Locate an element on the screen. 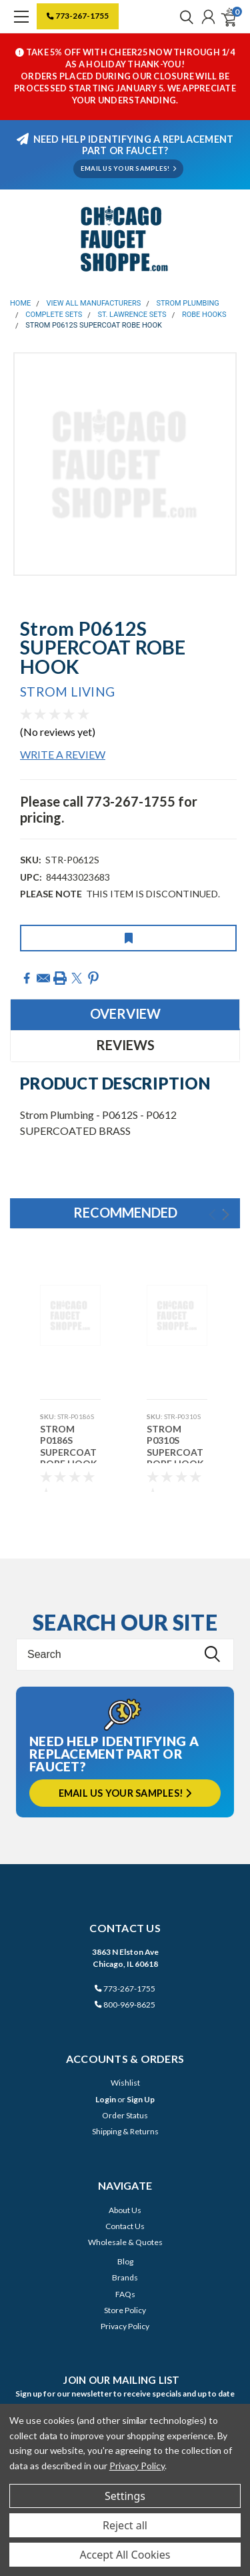 The image size is (250, 2576). 773-267-1755 is located at coordinates (78, 16).